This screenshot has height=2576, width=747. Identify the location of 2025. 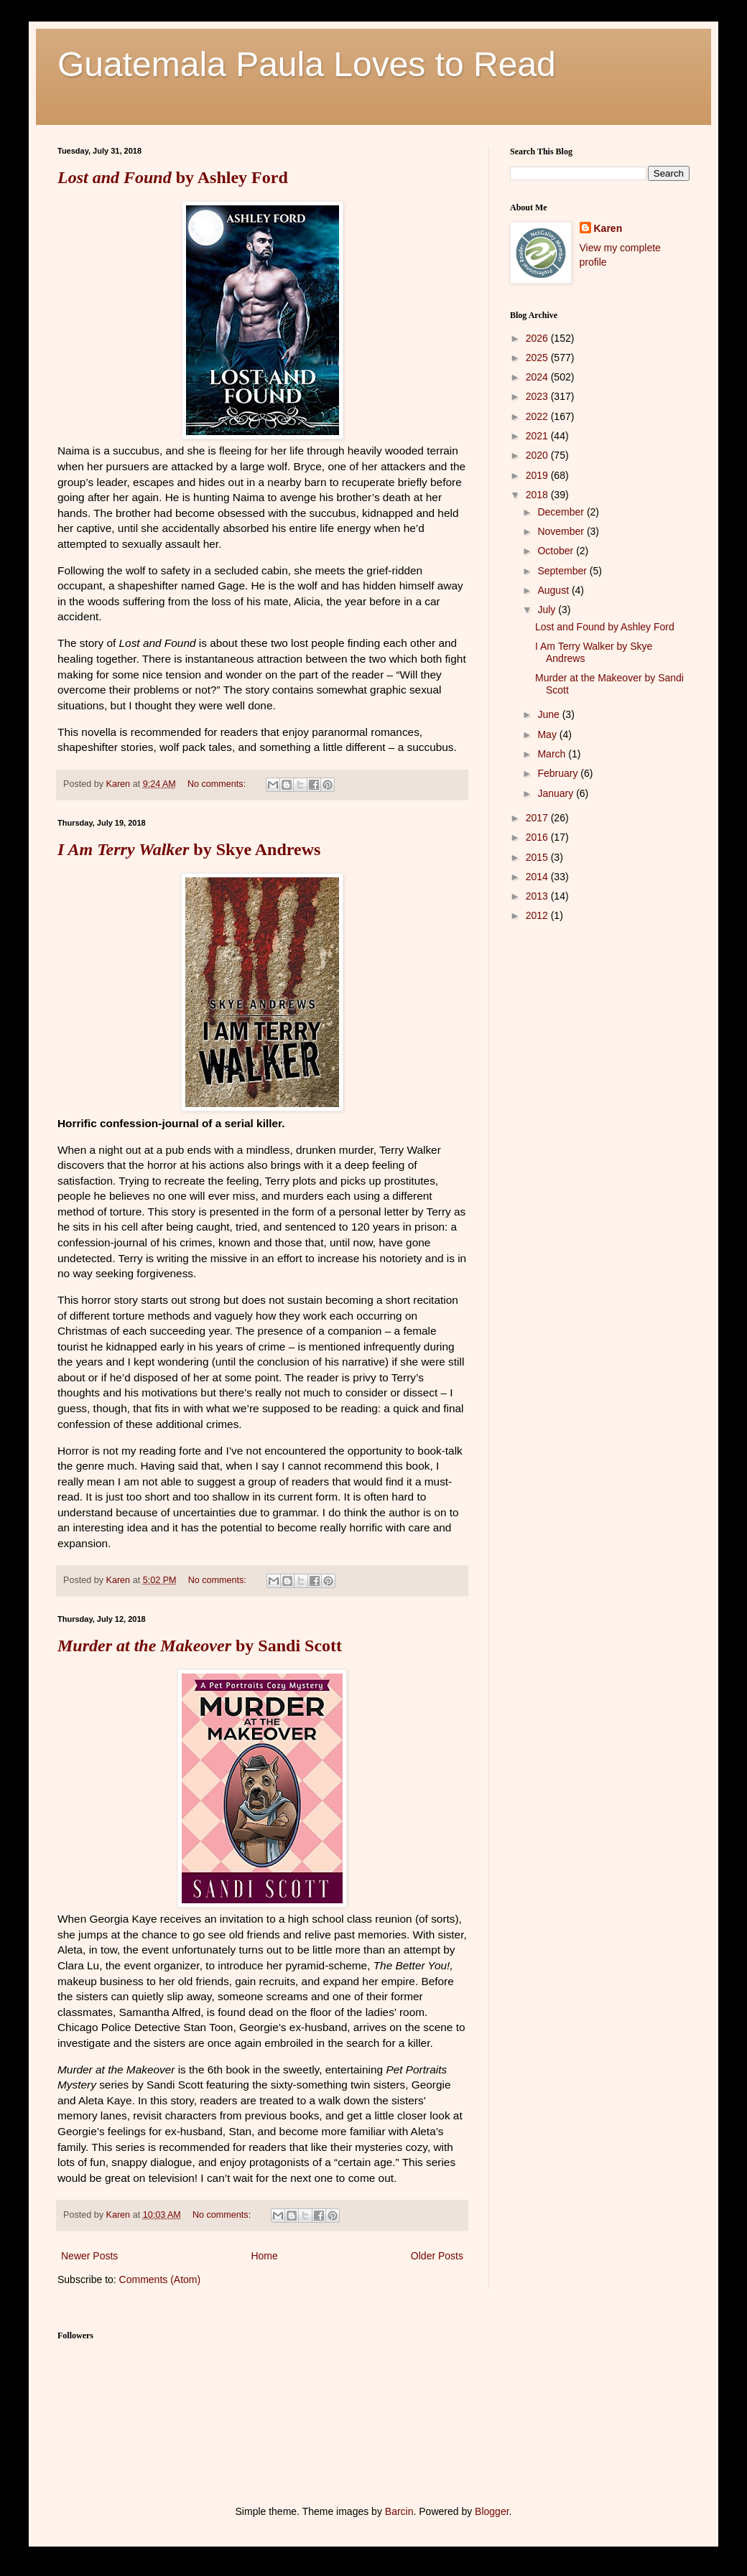
(538, 357).